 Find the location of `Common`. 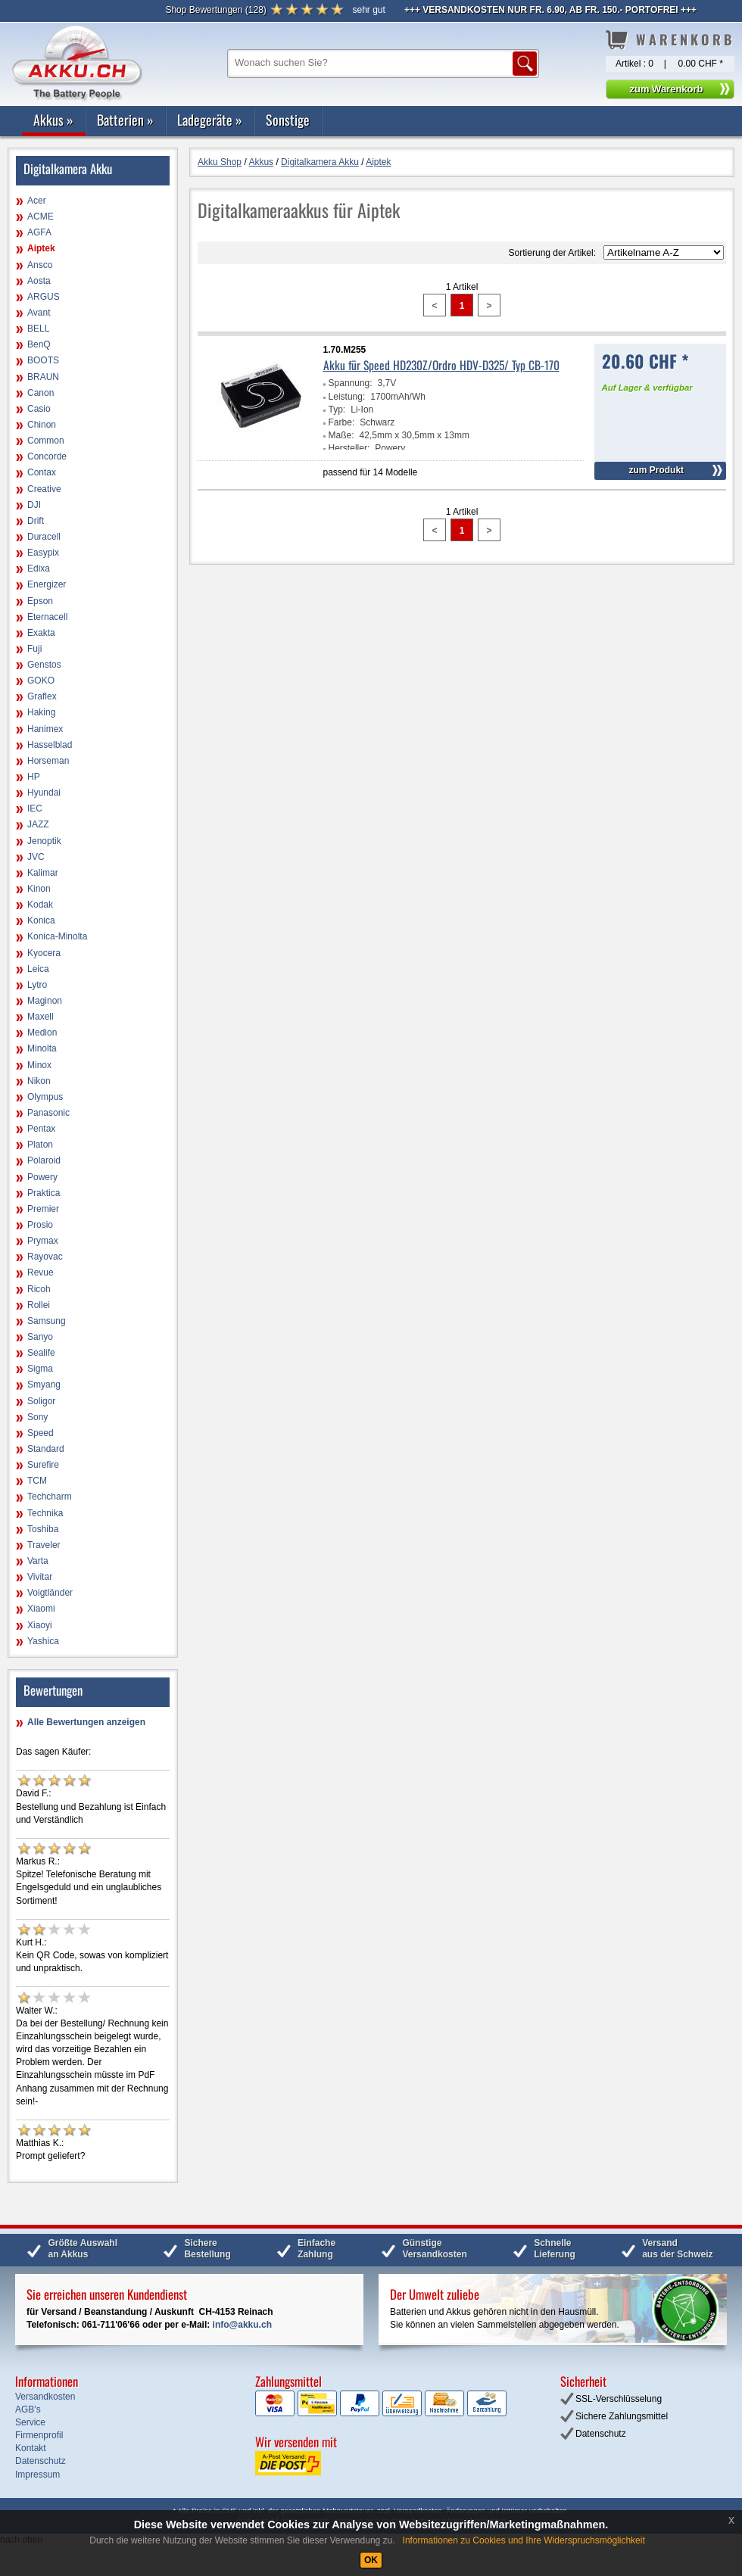

Common is located at coordinates (45, 440).